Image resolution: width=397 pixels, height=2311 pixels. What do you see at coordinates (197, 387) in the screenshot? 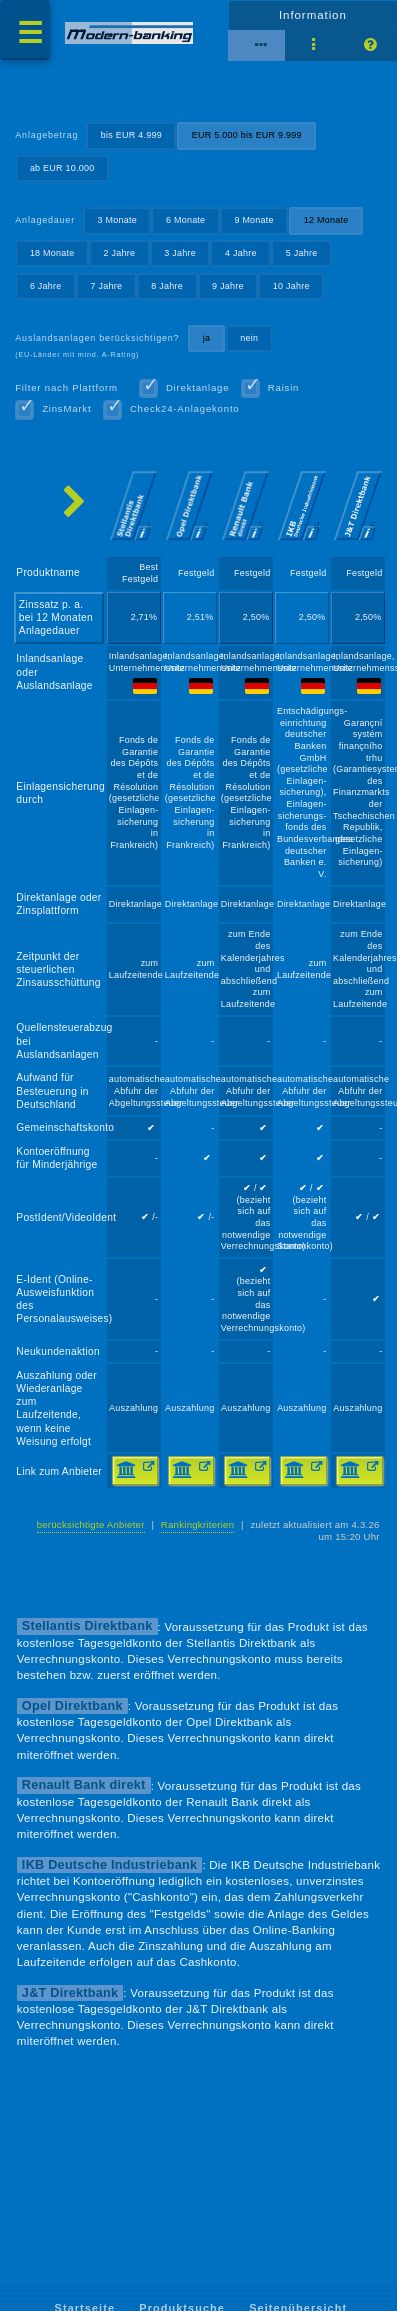
I see `Direktanlage` at bounding box center [197, 387].